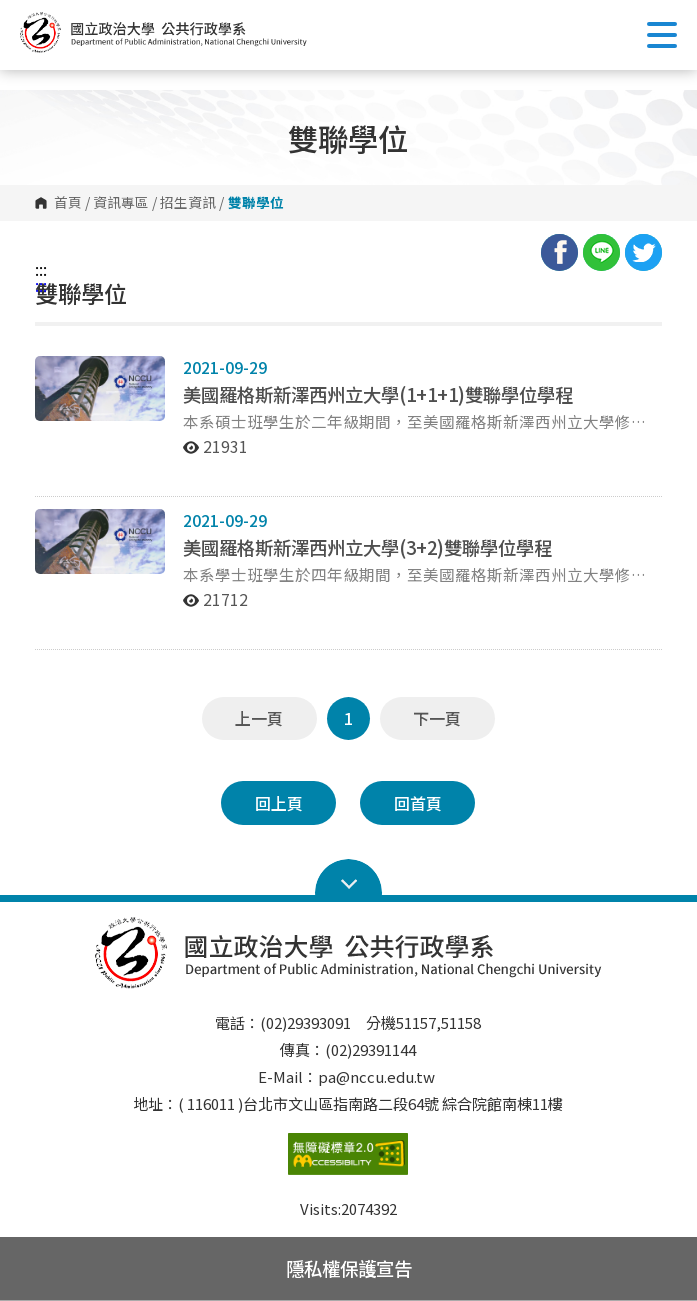  Describe the element at coordinates (348, 878) in the screenshot. I see `Open Sitemap` at that location.